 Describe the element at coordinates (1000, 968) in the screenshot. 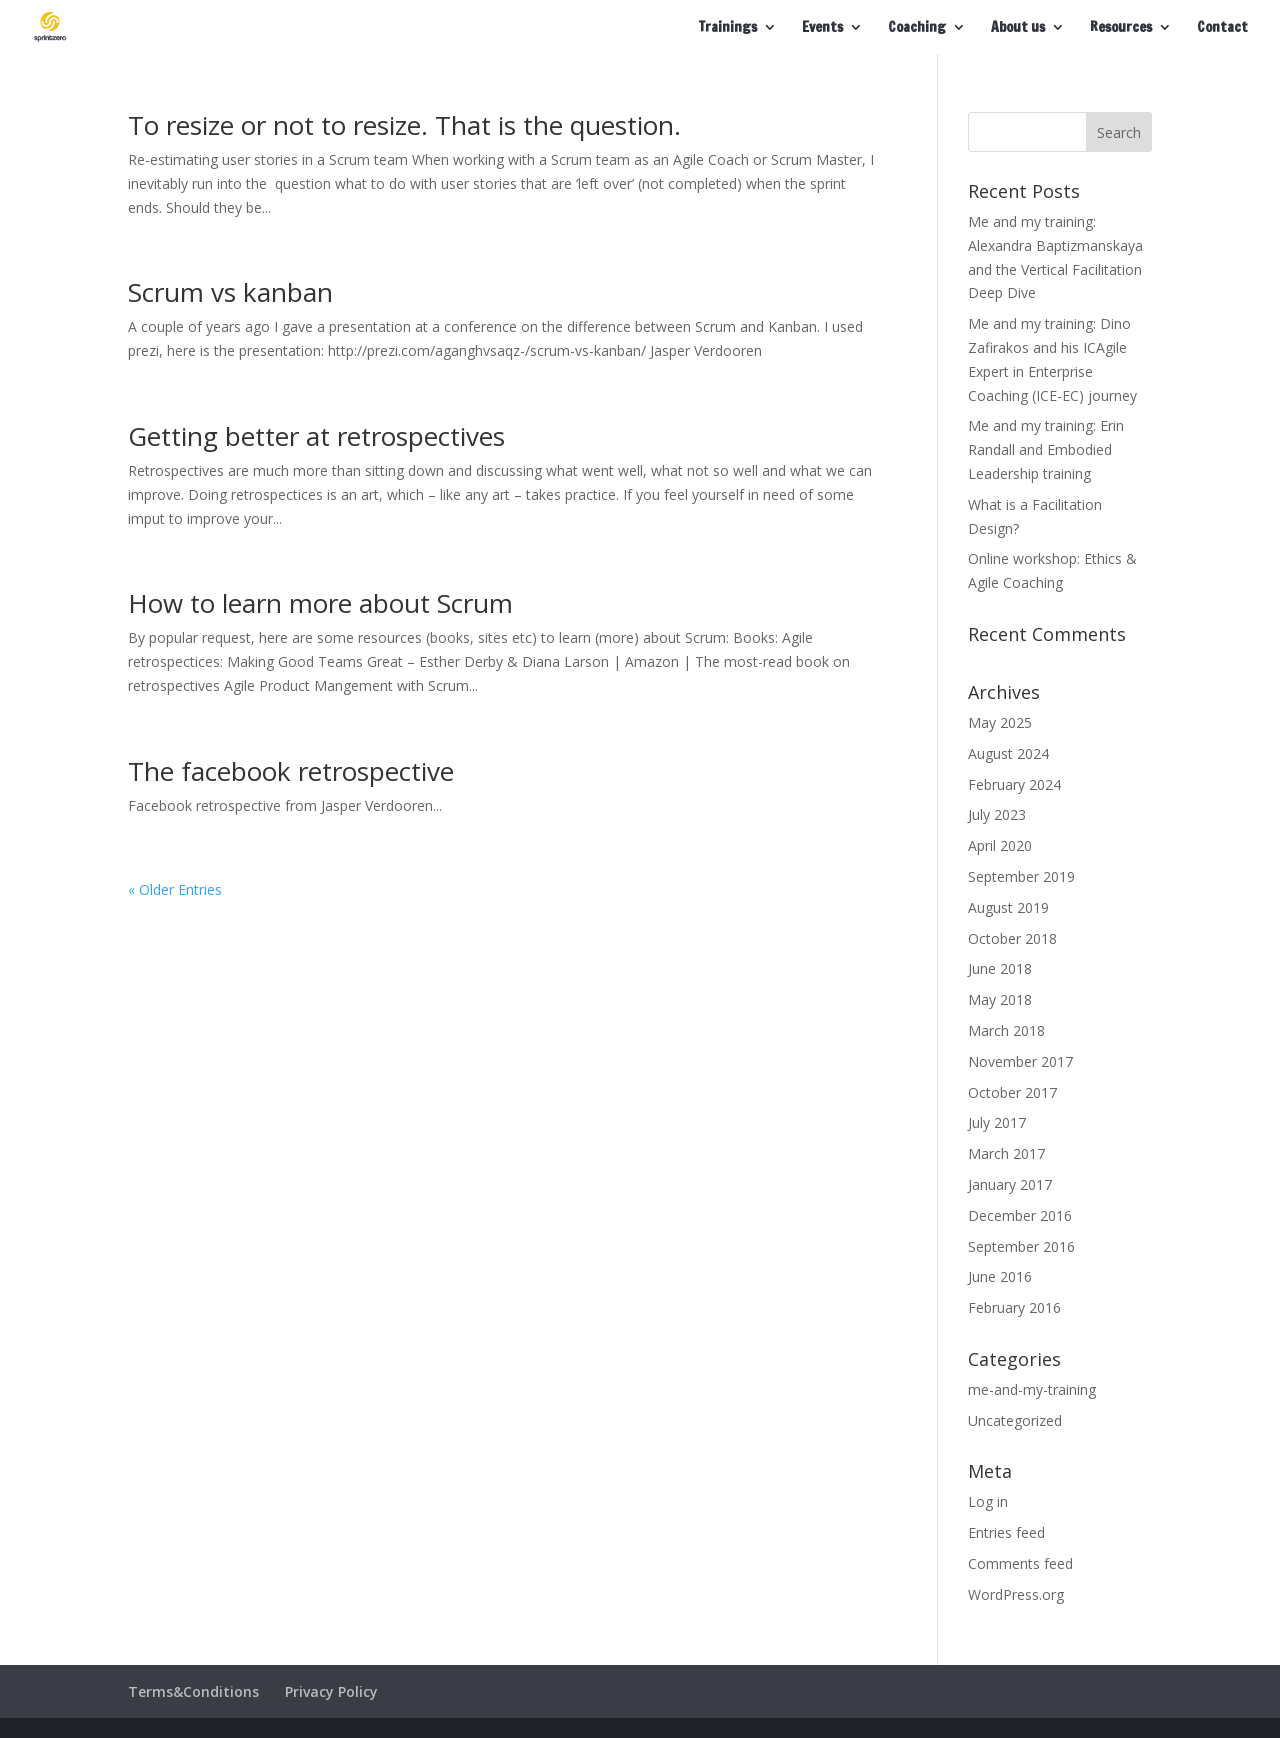

I see `June 2018` at that location.